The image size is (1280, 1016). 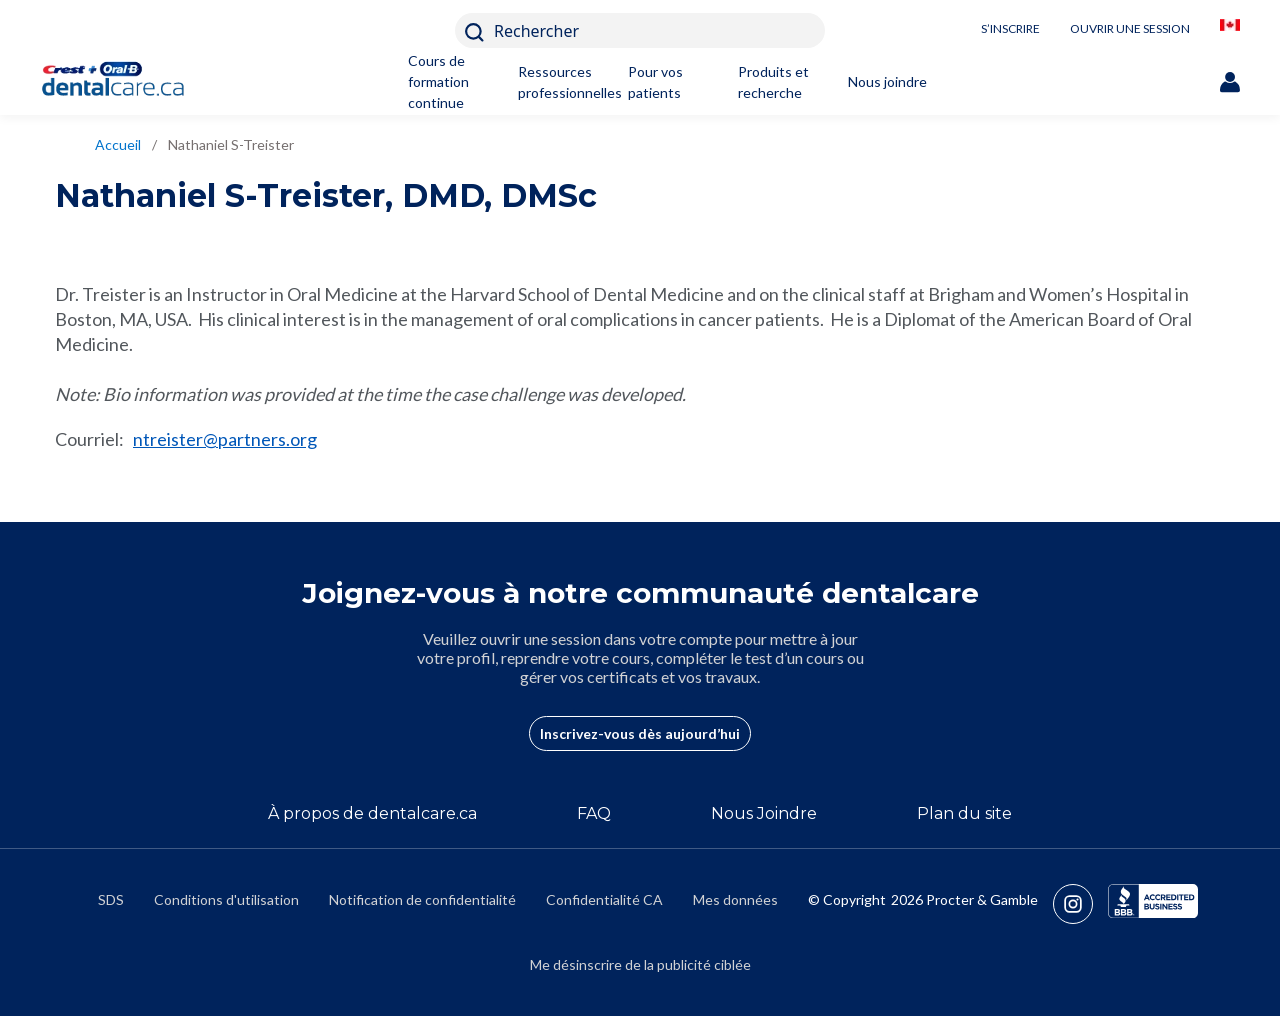 I want to click on Confidentialité CA [https://privacypolicy.pg.com/fr-CA/#CCPA], so click(x=604, y=899).